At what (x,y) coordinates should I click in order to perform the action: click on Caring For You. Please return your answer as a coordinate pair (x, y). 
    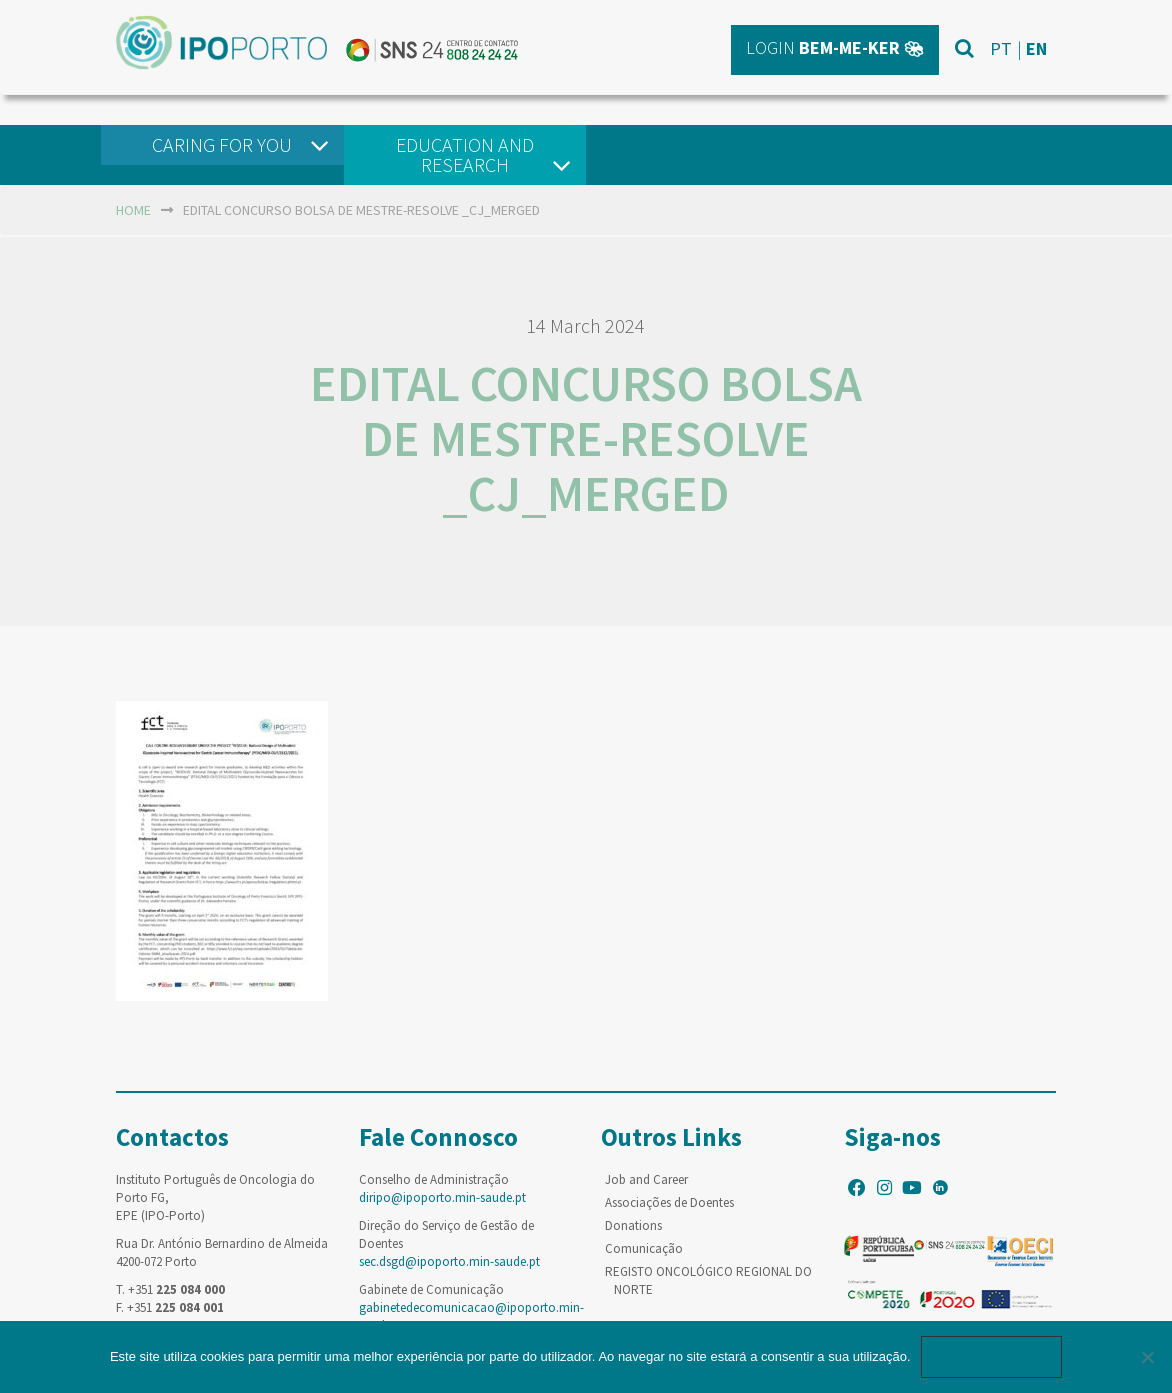
    Looking at the image, I should click on (222, 144).